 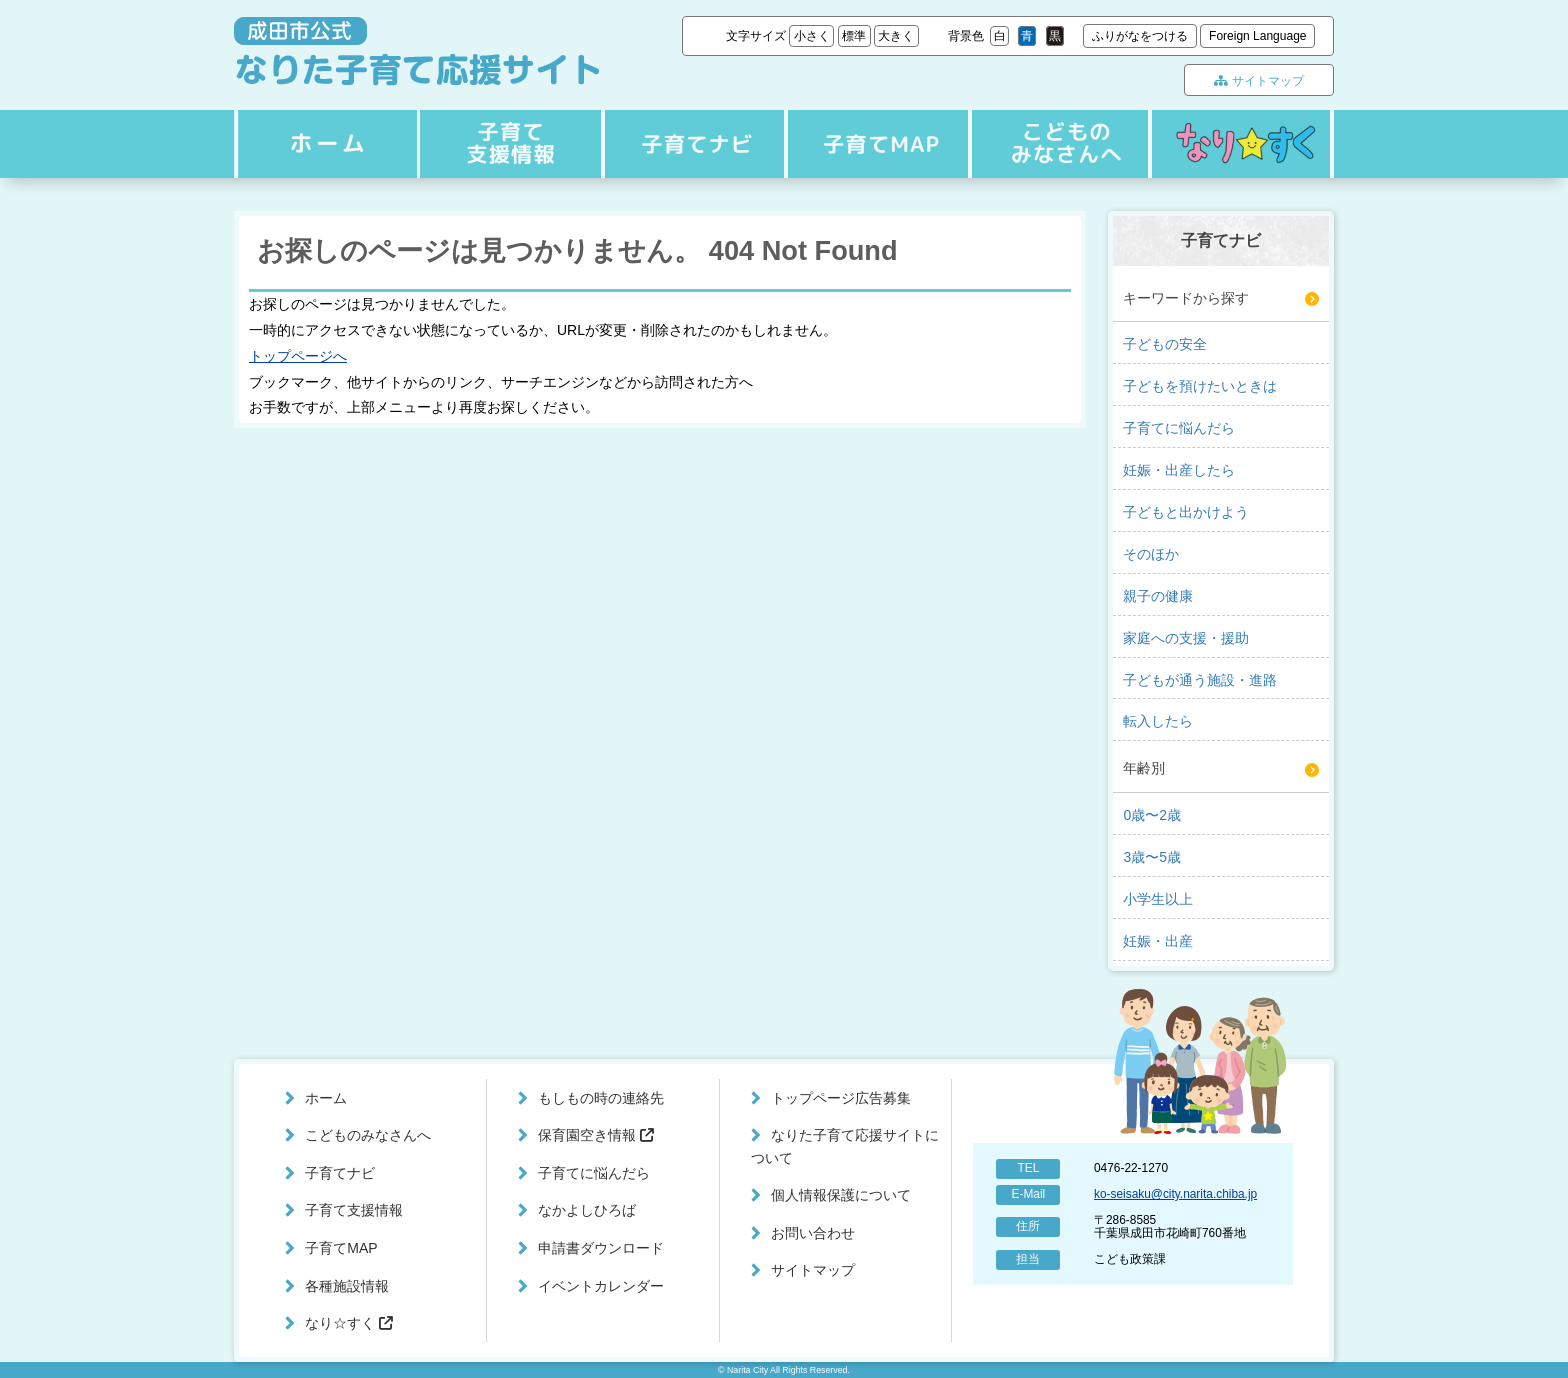 What do you see at coordinates (1257, 36) in the screenshot?
I see `Foreign Language` at bounding box center [1257, 36].